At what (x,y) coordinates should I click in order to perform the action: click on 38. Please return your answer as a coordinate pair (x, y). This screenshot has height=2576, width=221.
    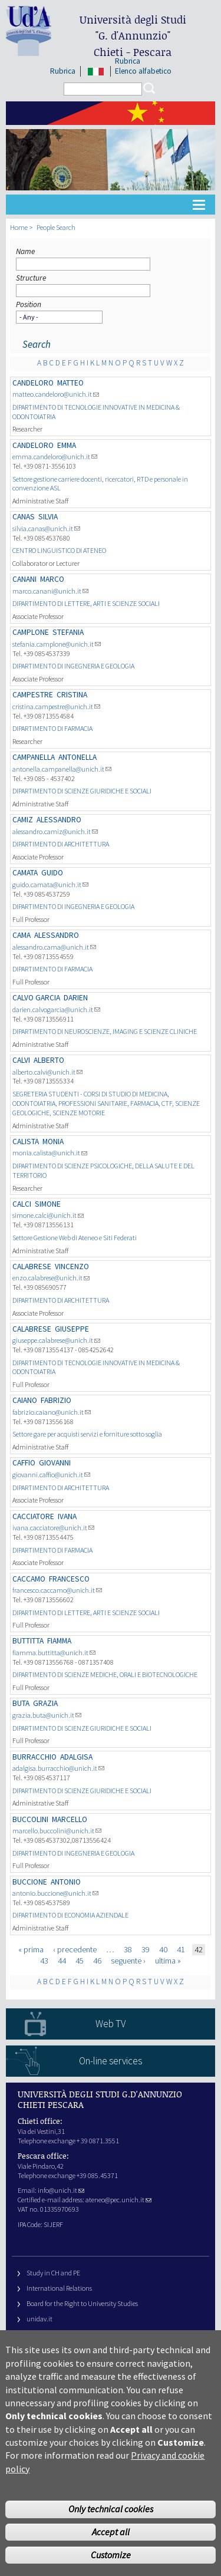
    Looking at the image, I should click on (128, 1949).